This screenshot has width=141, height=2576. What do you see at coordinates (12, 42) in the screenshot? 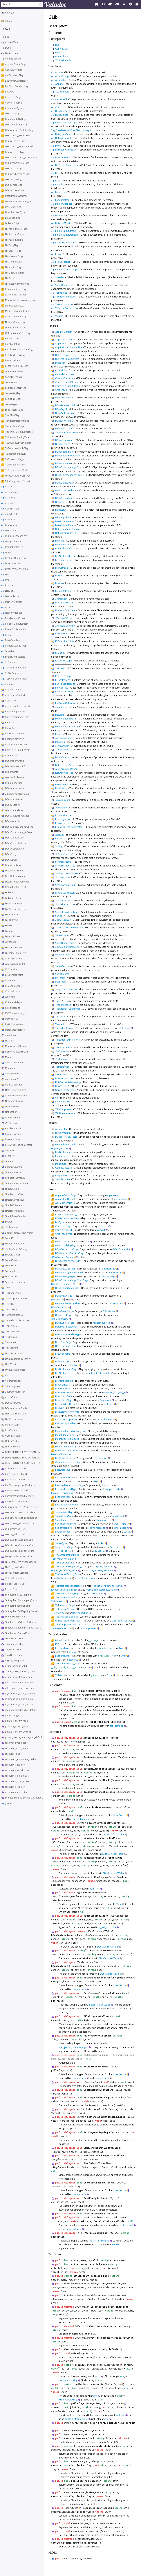
I see `ContentType` at bounding box center [12, 42].